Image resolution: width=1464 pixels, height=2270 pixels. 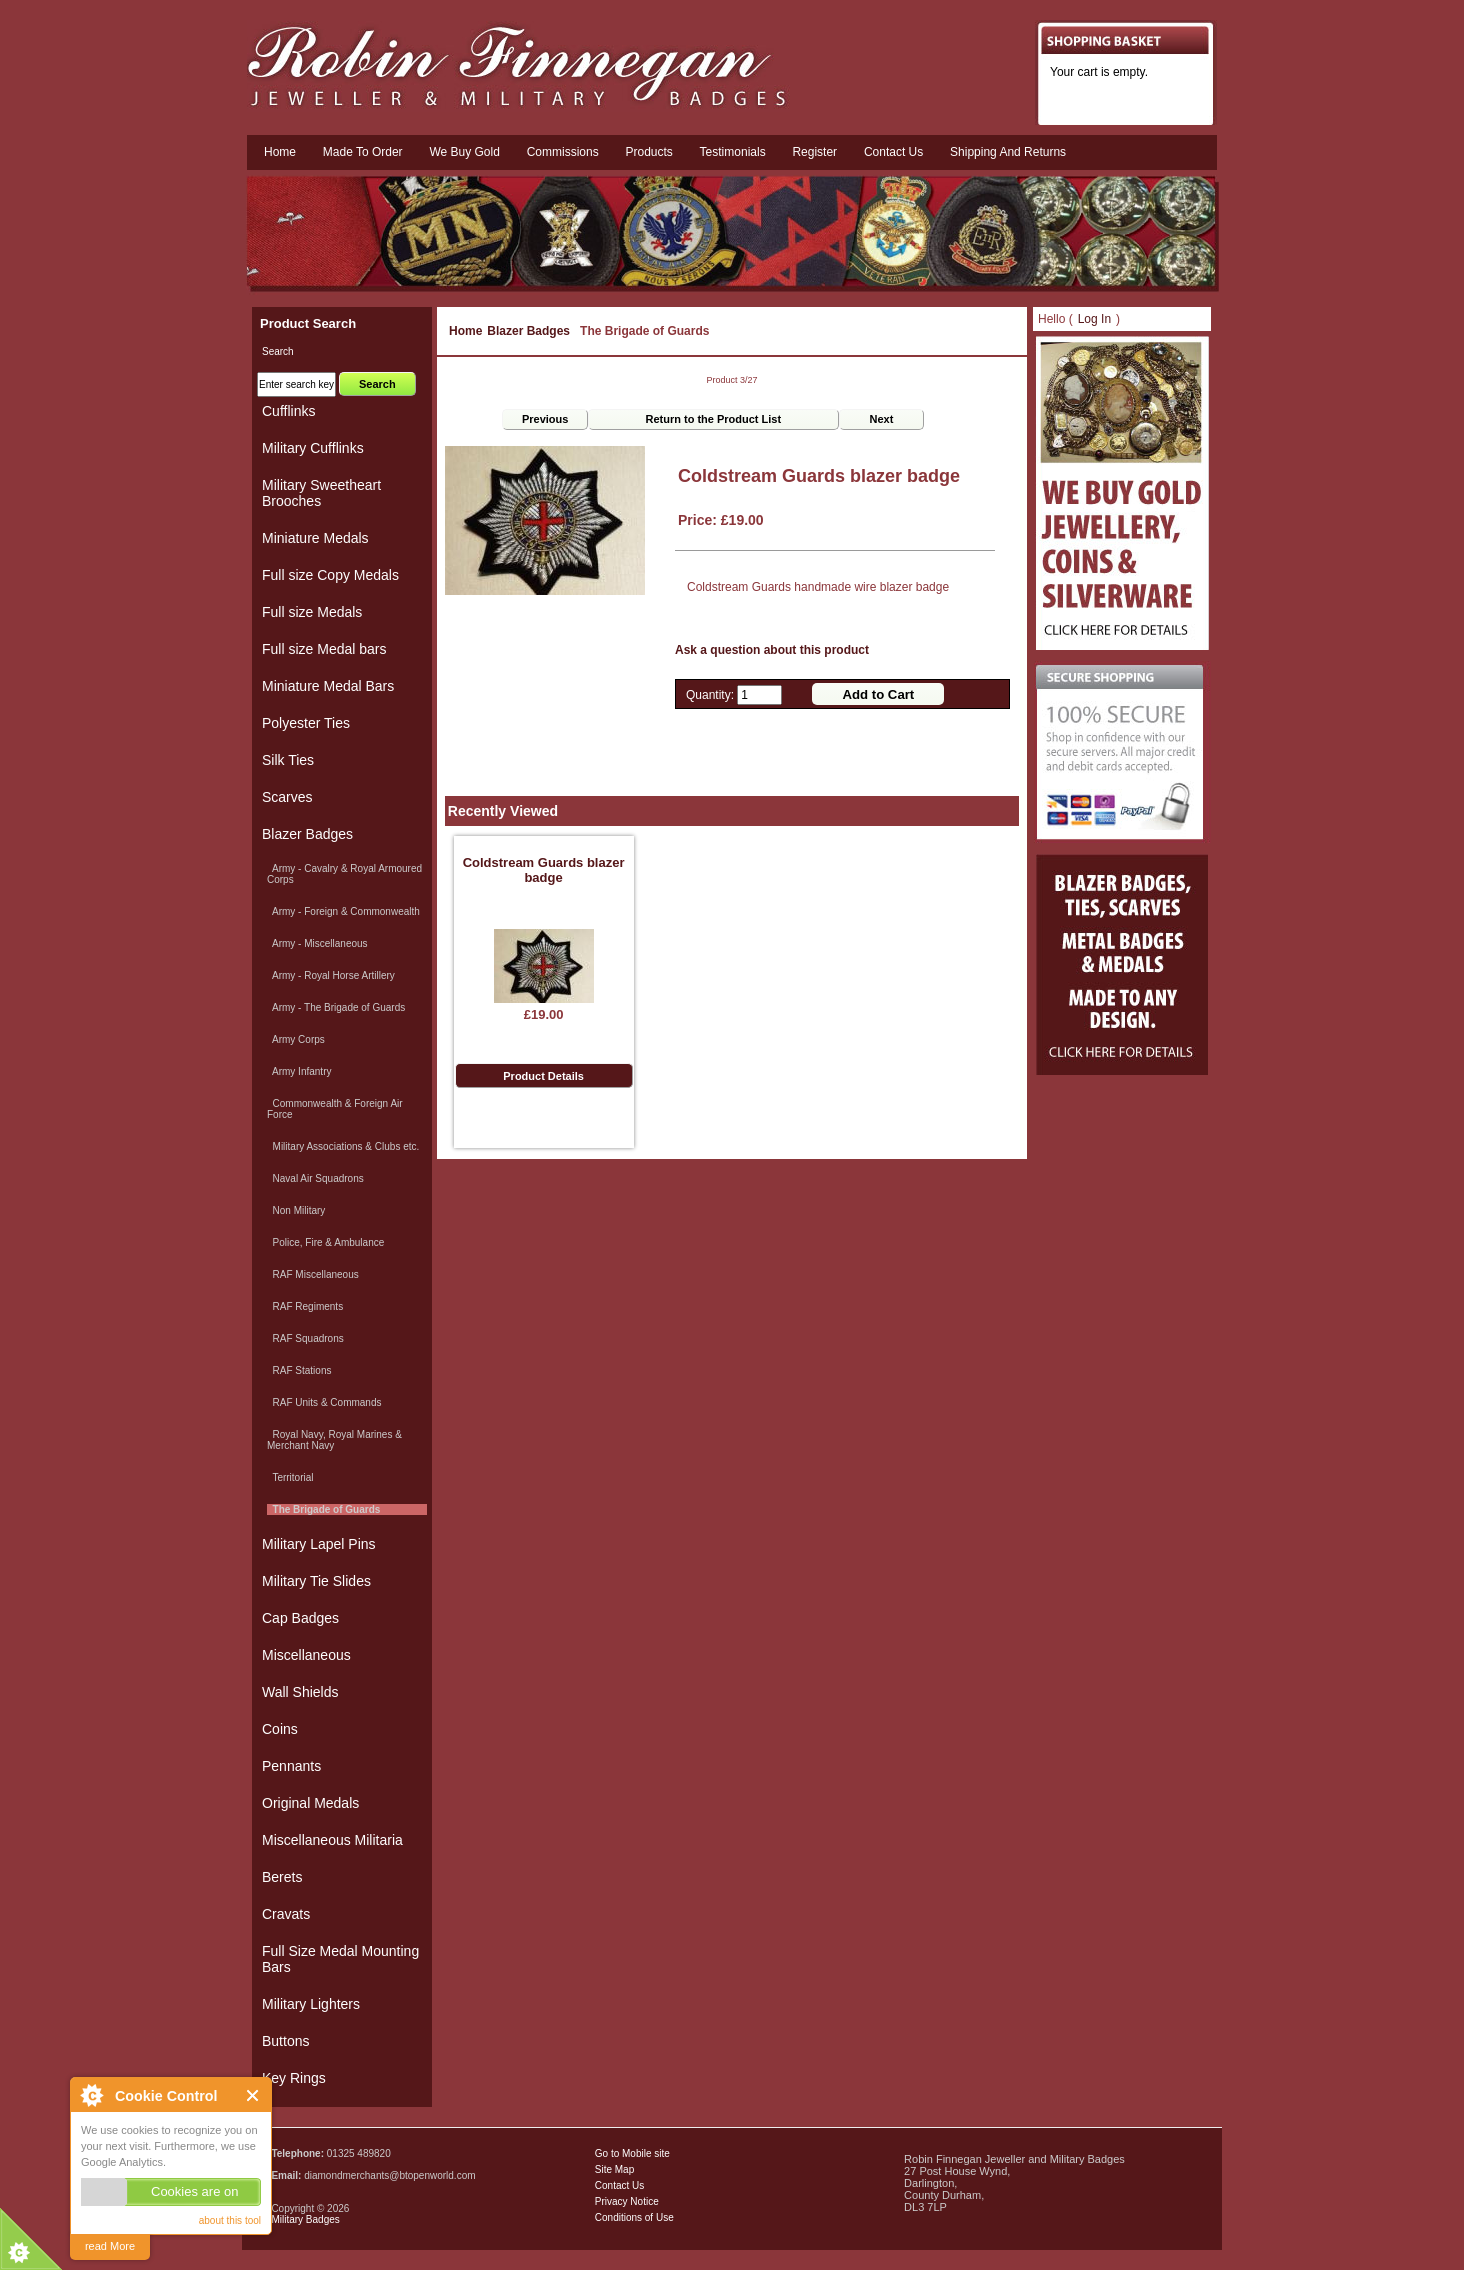 I want to click on about this tool, so click(x=230, y=2220).